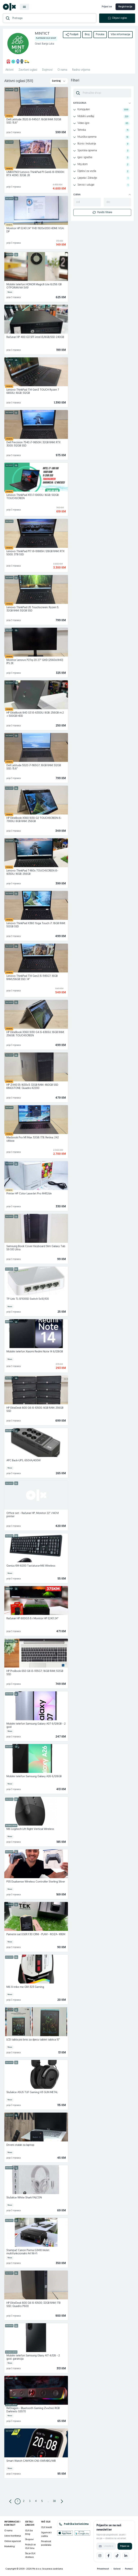  I want to click on Privatnost podataka, so click(46, 2543).